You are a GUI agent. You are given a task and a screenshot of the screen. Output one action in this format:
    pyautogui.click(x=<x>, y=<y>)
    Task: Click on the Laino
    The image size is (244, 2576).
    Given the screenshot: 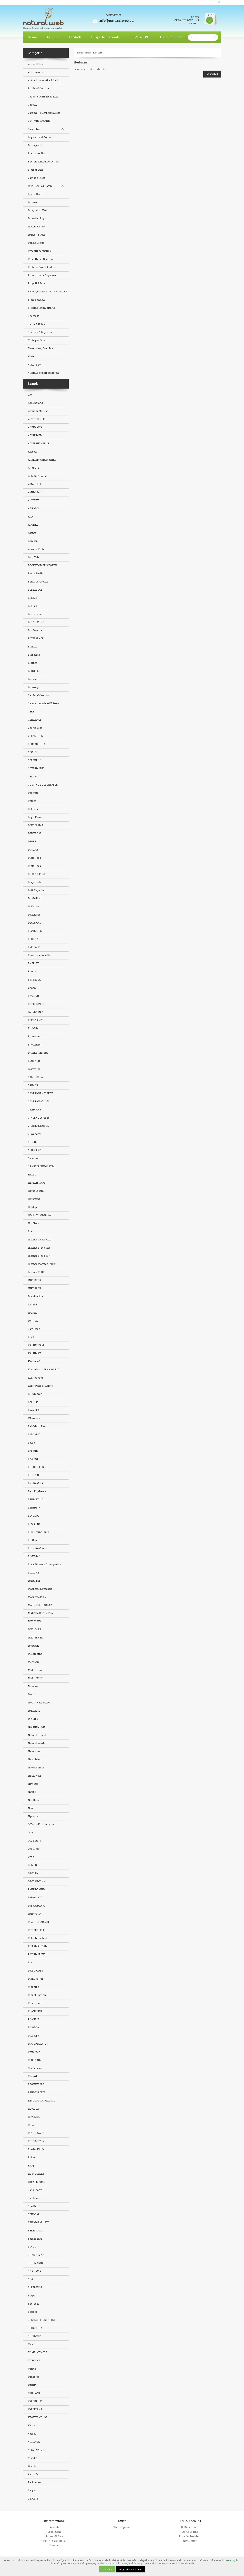 What is the action you would take?
    pyautogui.click(x=31, y=1442)
    